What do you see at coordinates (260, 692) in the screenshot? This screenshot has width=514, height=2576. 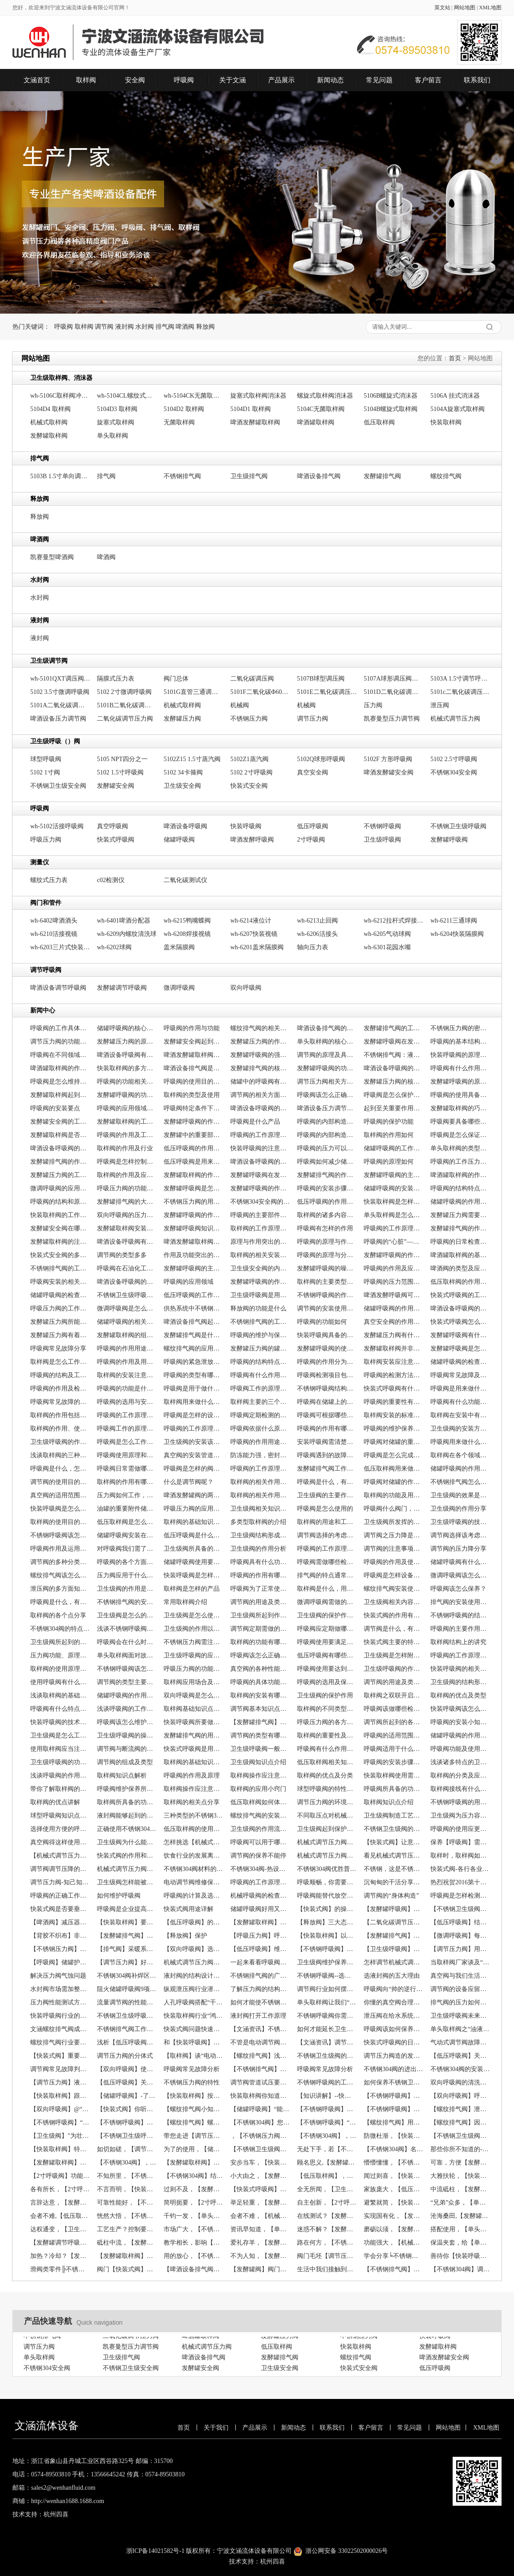 I see `5101F二氧化碳Φ60表盘` at bounding box center [260, 692].